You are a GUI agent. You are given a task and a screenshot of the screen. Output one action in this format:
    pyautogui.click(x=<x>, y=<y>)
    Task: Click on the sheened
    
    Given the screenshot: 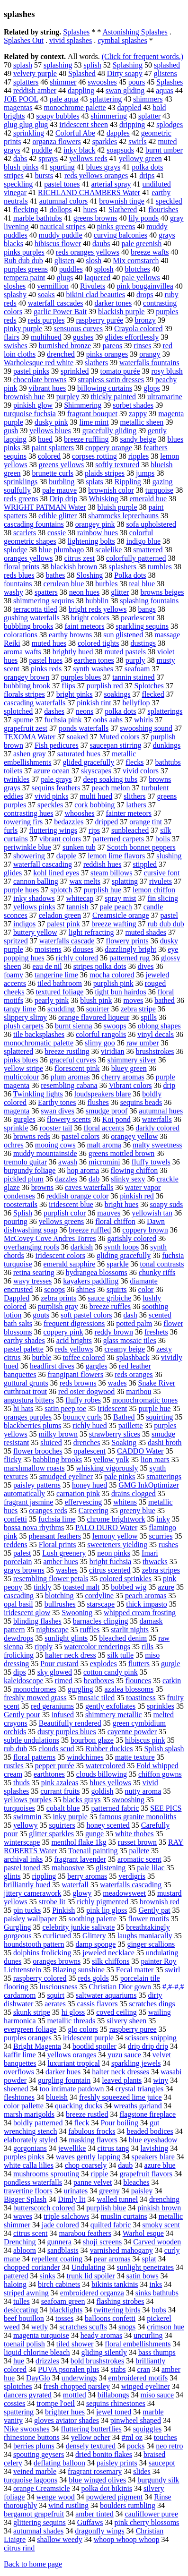 What is the action you would take?
    pyautogui.click(x=16, y=2089)
    